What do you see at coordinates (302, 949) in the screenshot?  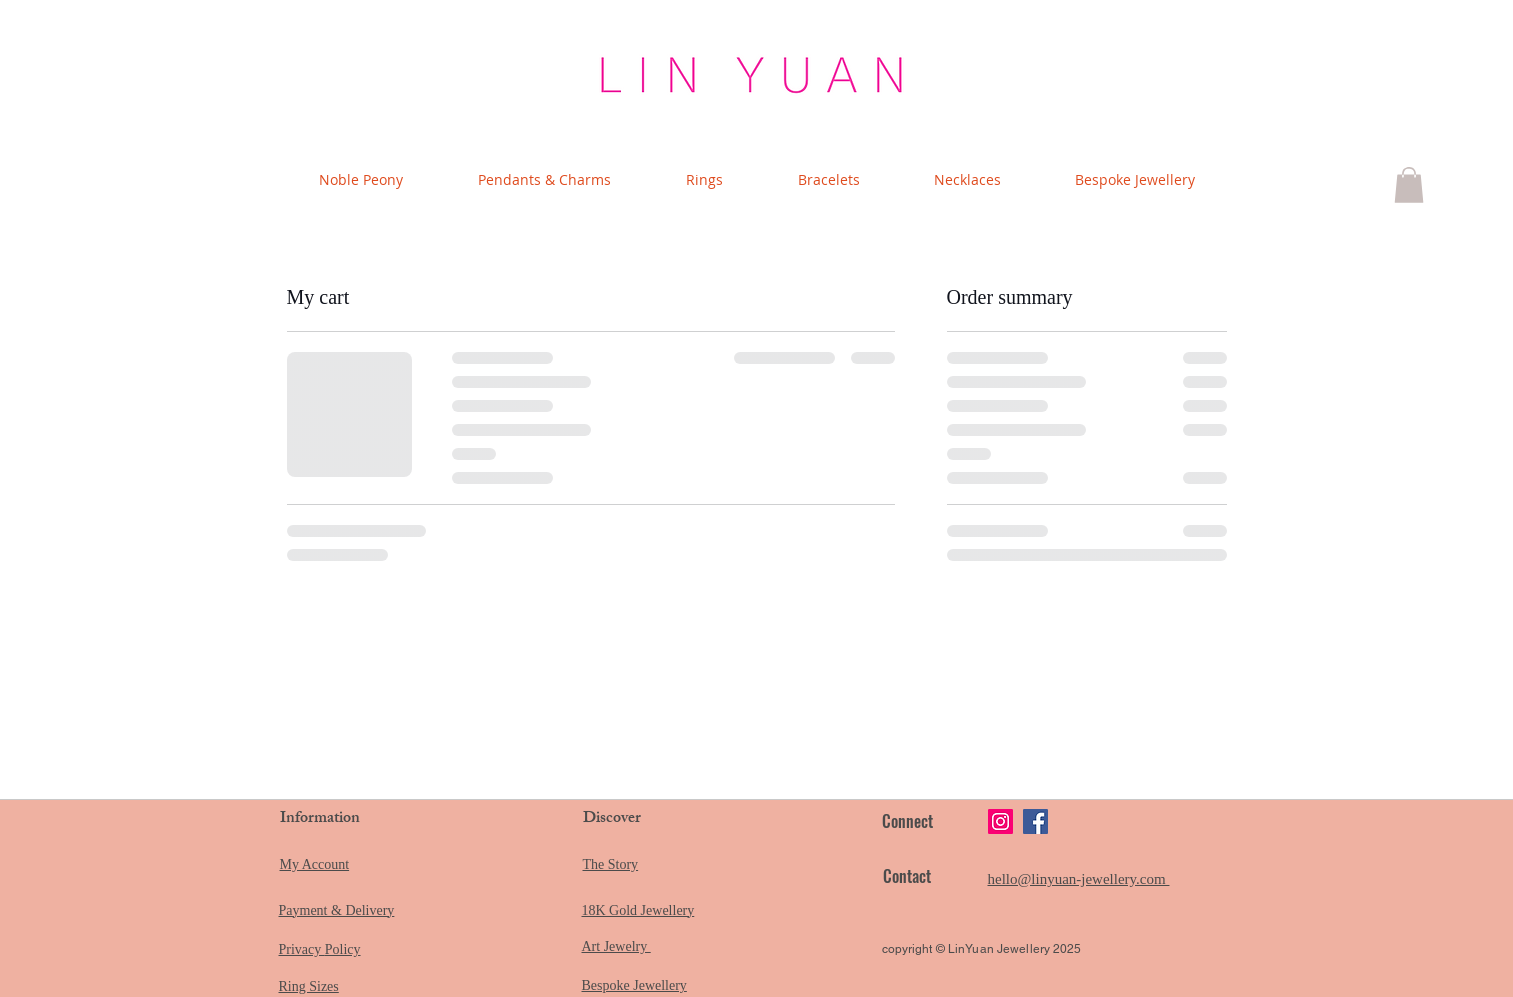 I see `Privacy` at bounding box center [302, 949].